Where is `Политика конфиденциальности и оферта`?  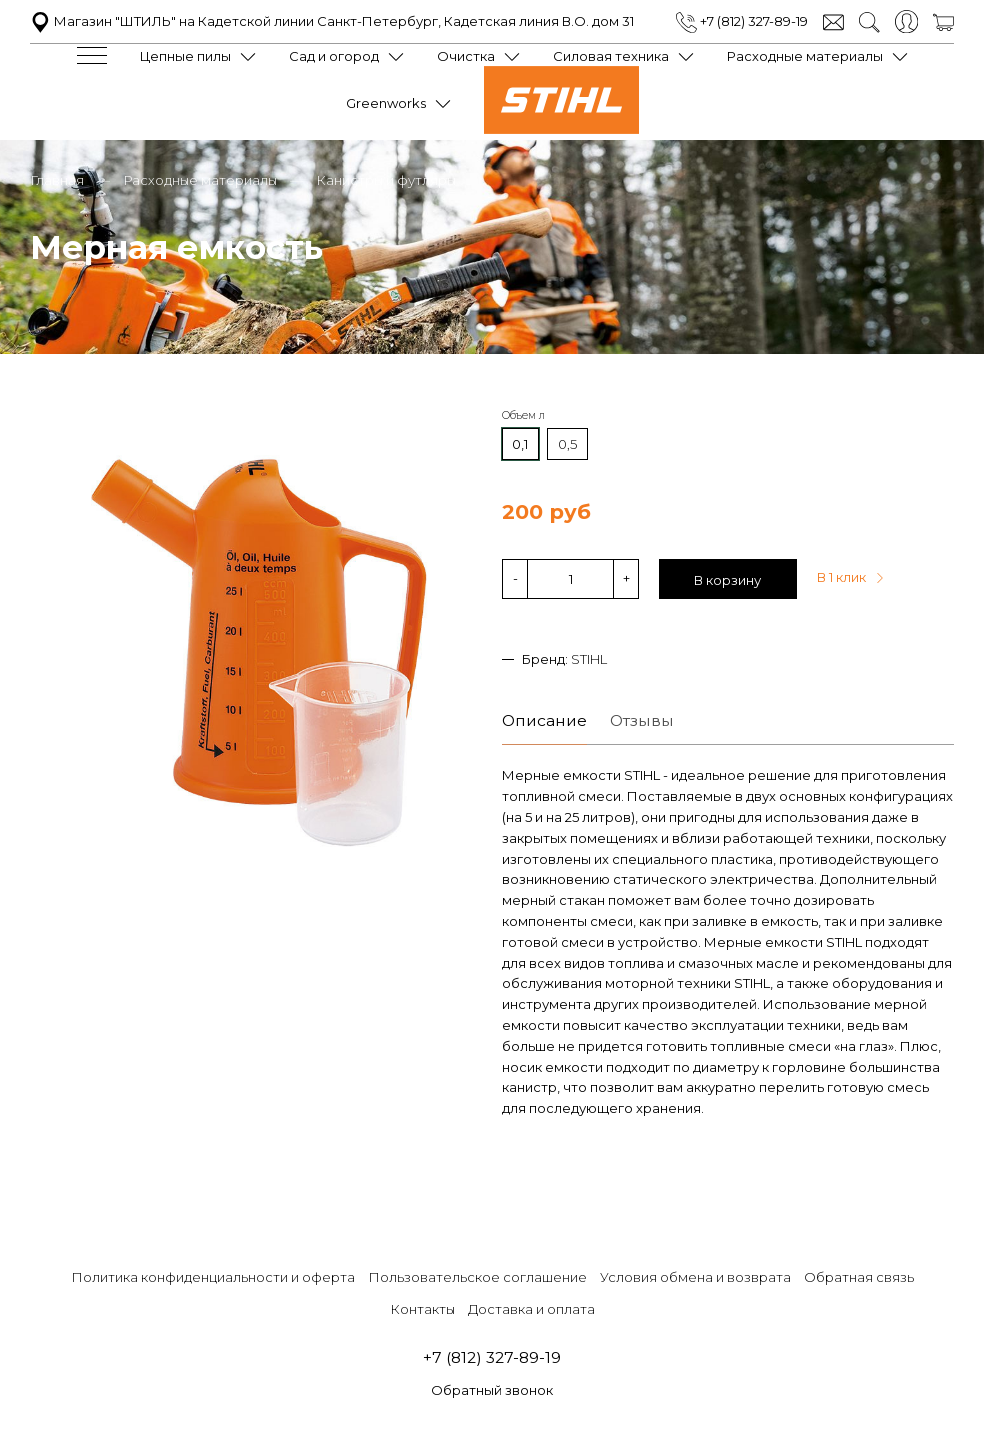 Политика конфиденциальности и оферта is located at coordinates (213, 1277).